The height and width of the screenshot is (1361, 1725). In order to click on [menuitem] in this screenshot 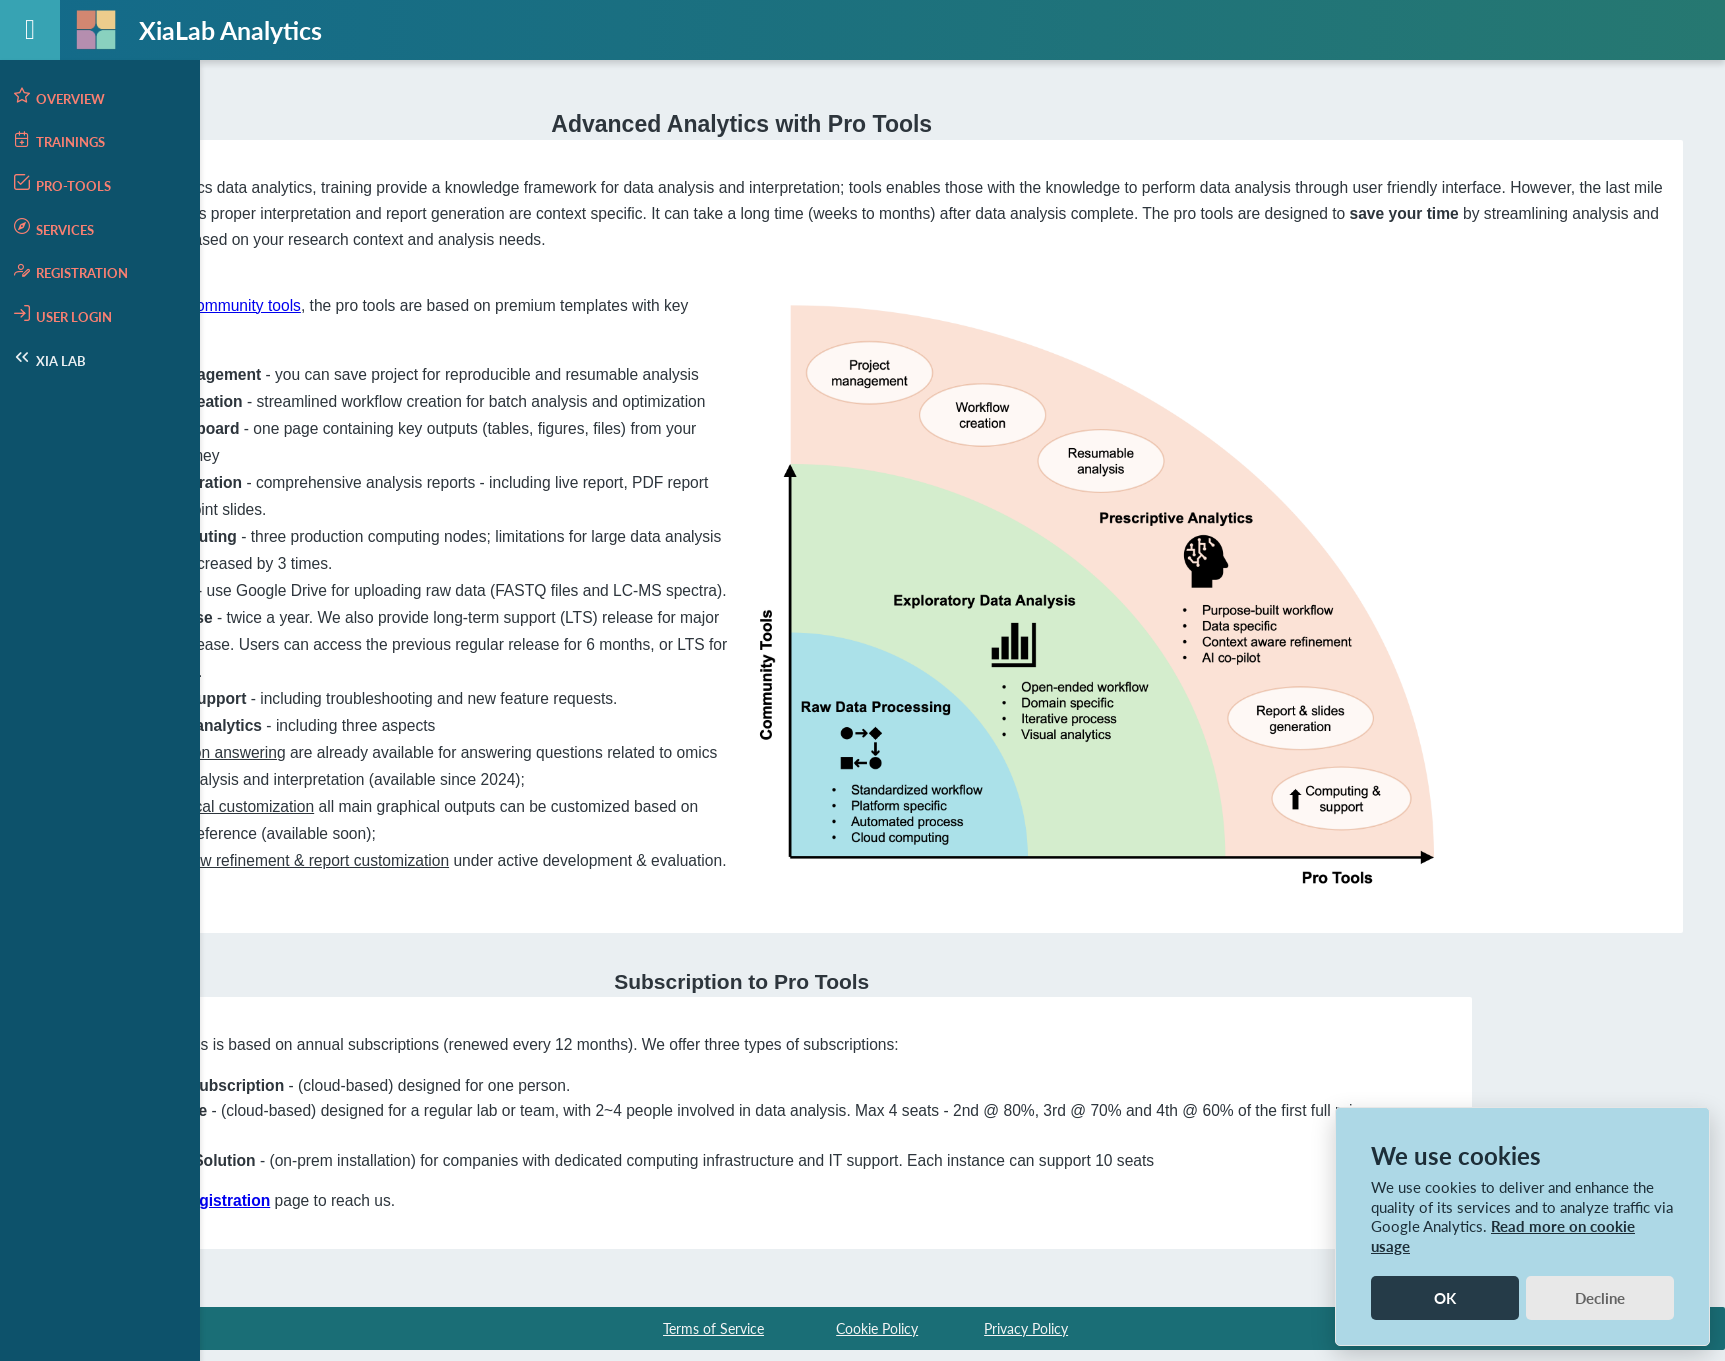, I will do `click(100, 97)`.